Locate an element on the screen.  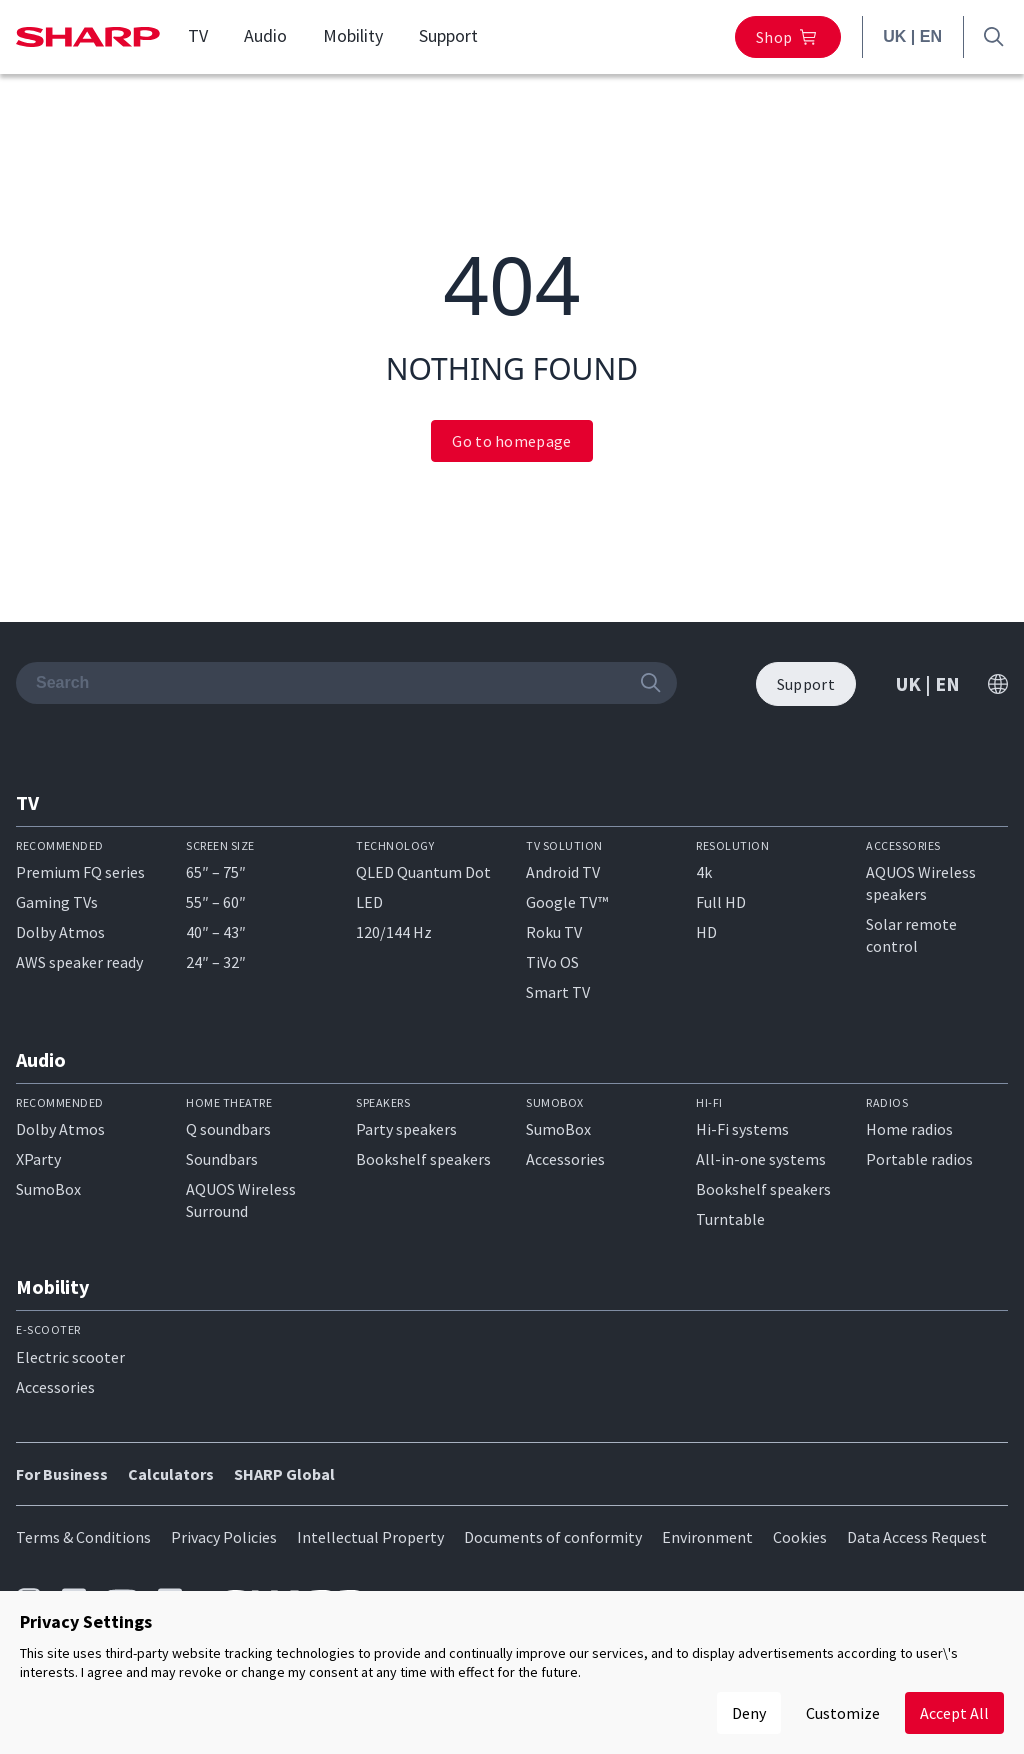
Calculators is located at coordinates (171, 1474).